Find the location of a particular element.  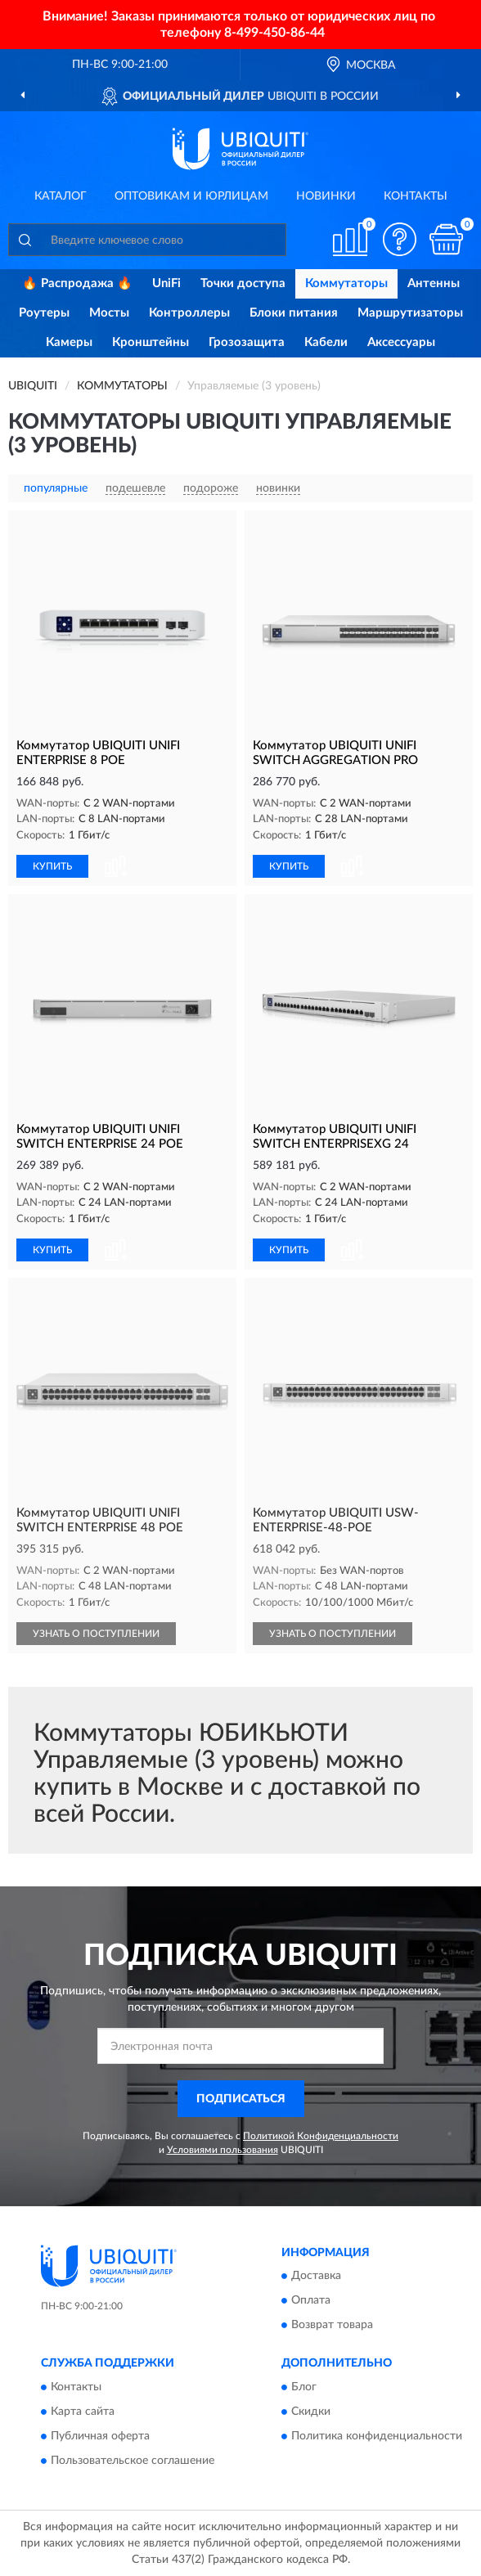

Коммутаторы is located at coordinates (346, 283).